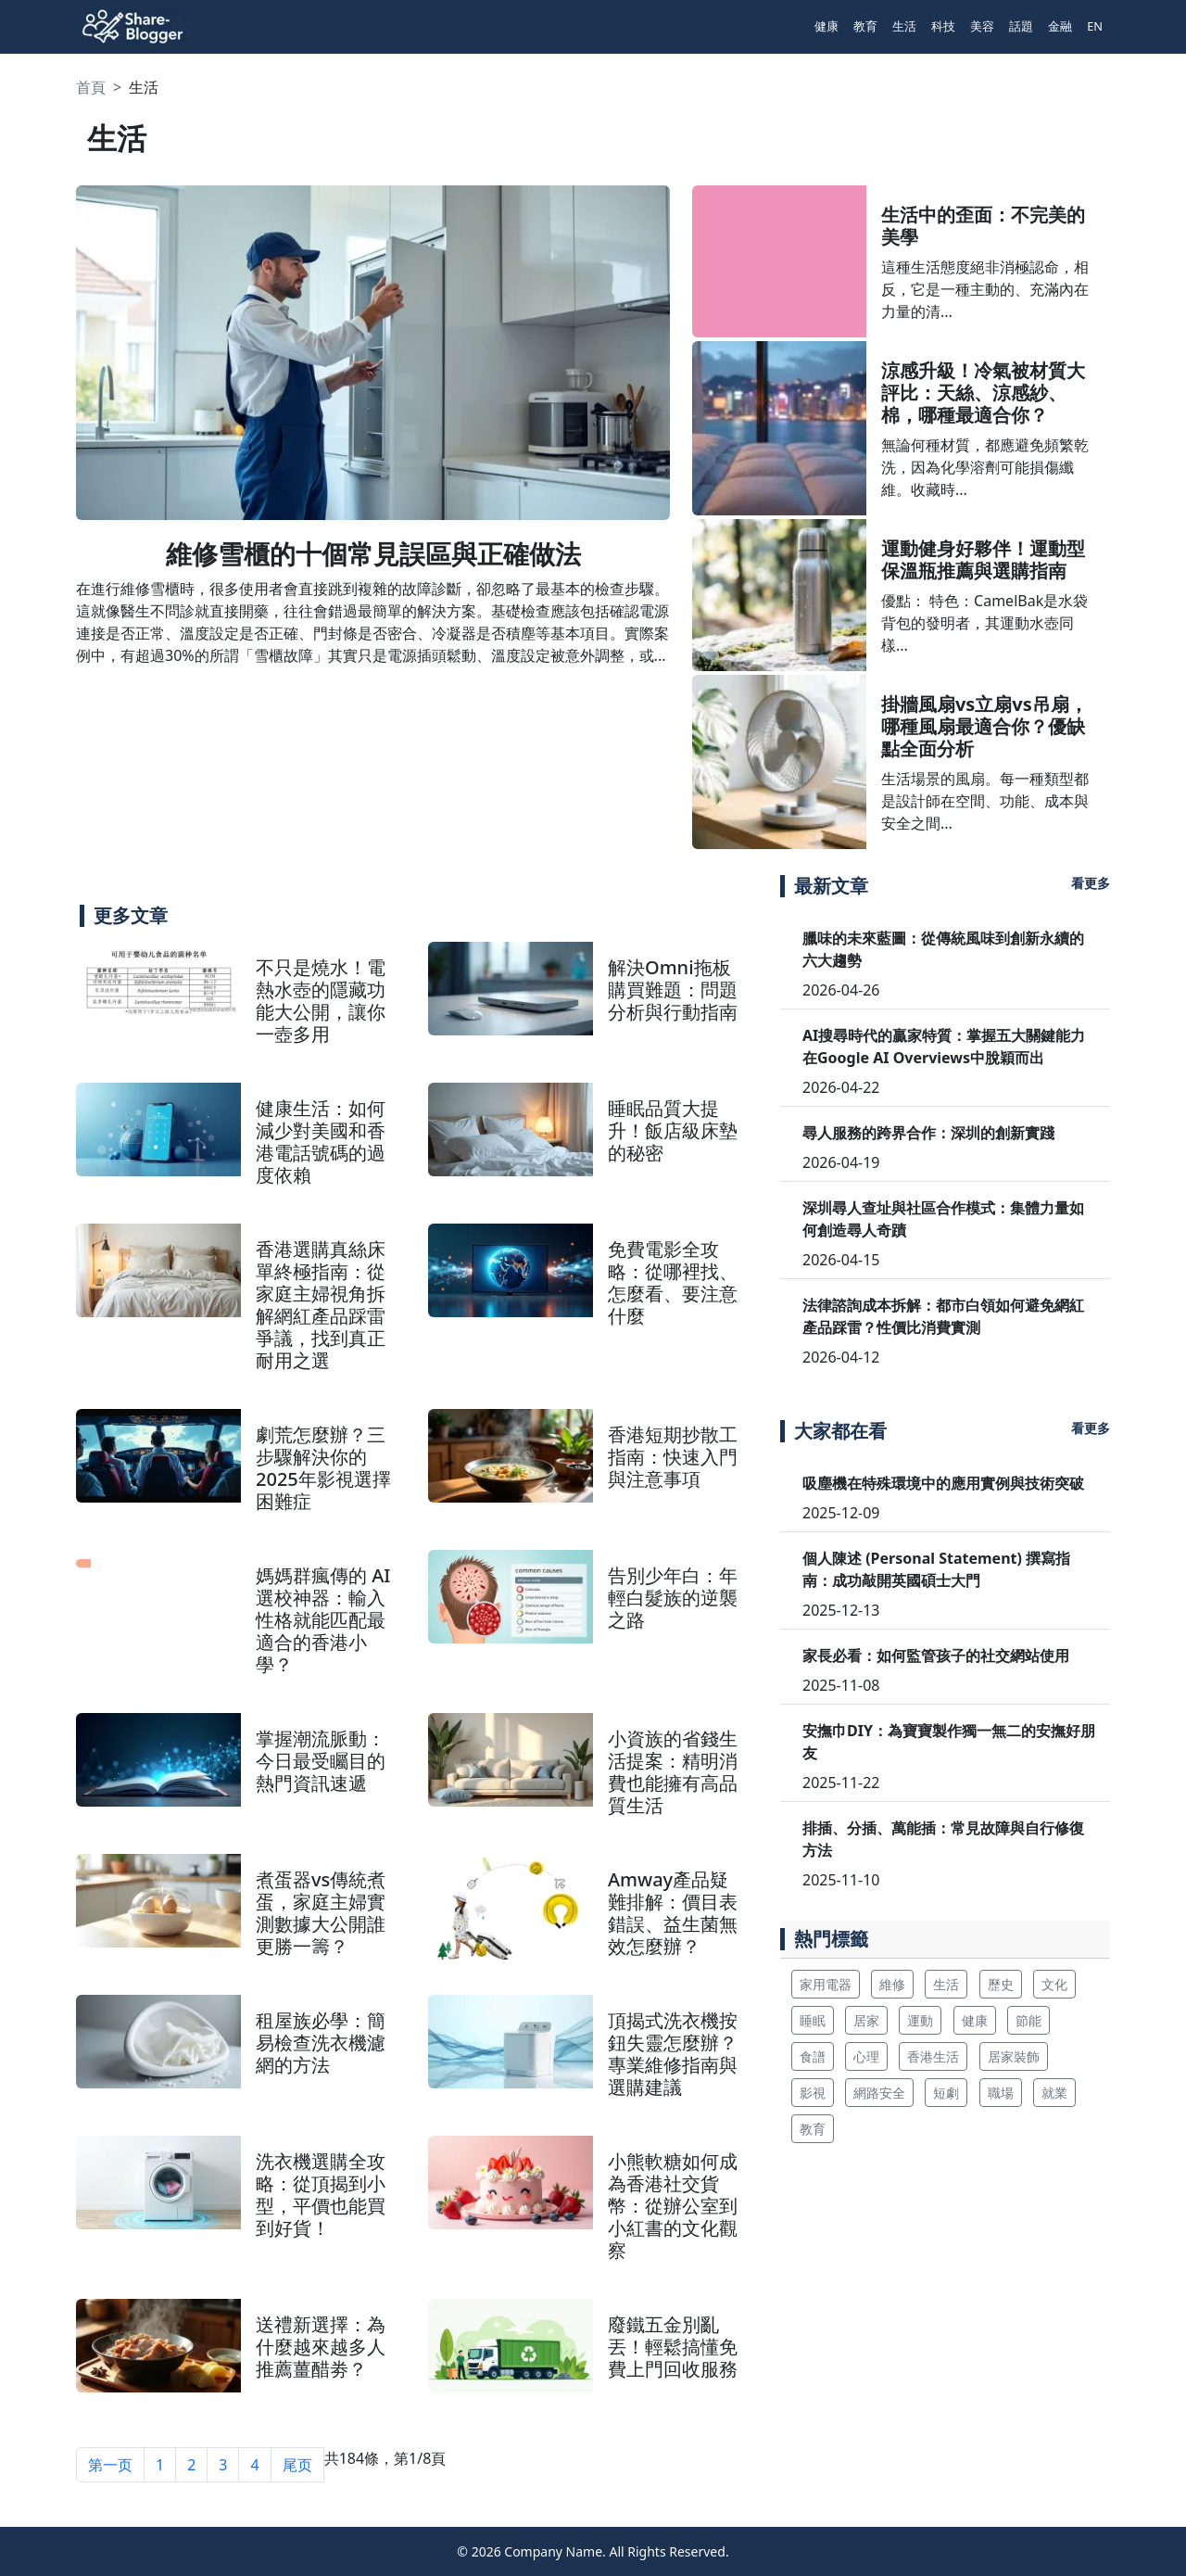 The height and width of the screenshot is (2576, 1186). I want to click on 頂揭式洗衣機按鈕失靈怎麼辦？專業維修指南與選購建議, so click(673, 2054).